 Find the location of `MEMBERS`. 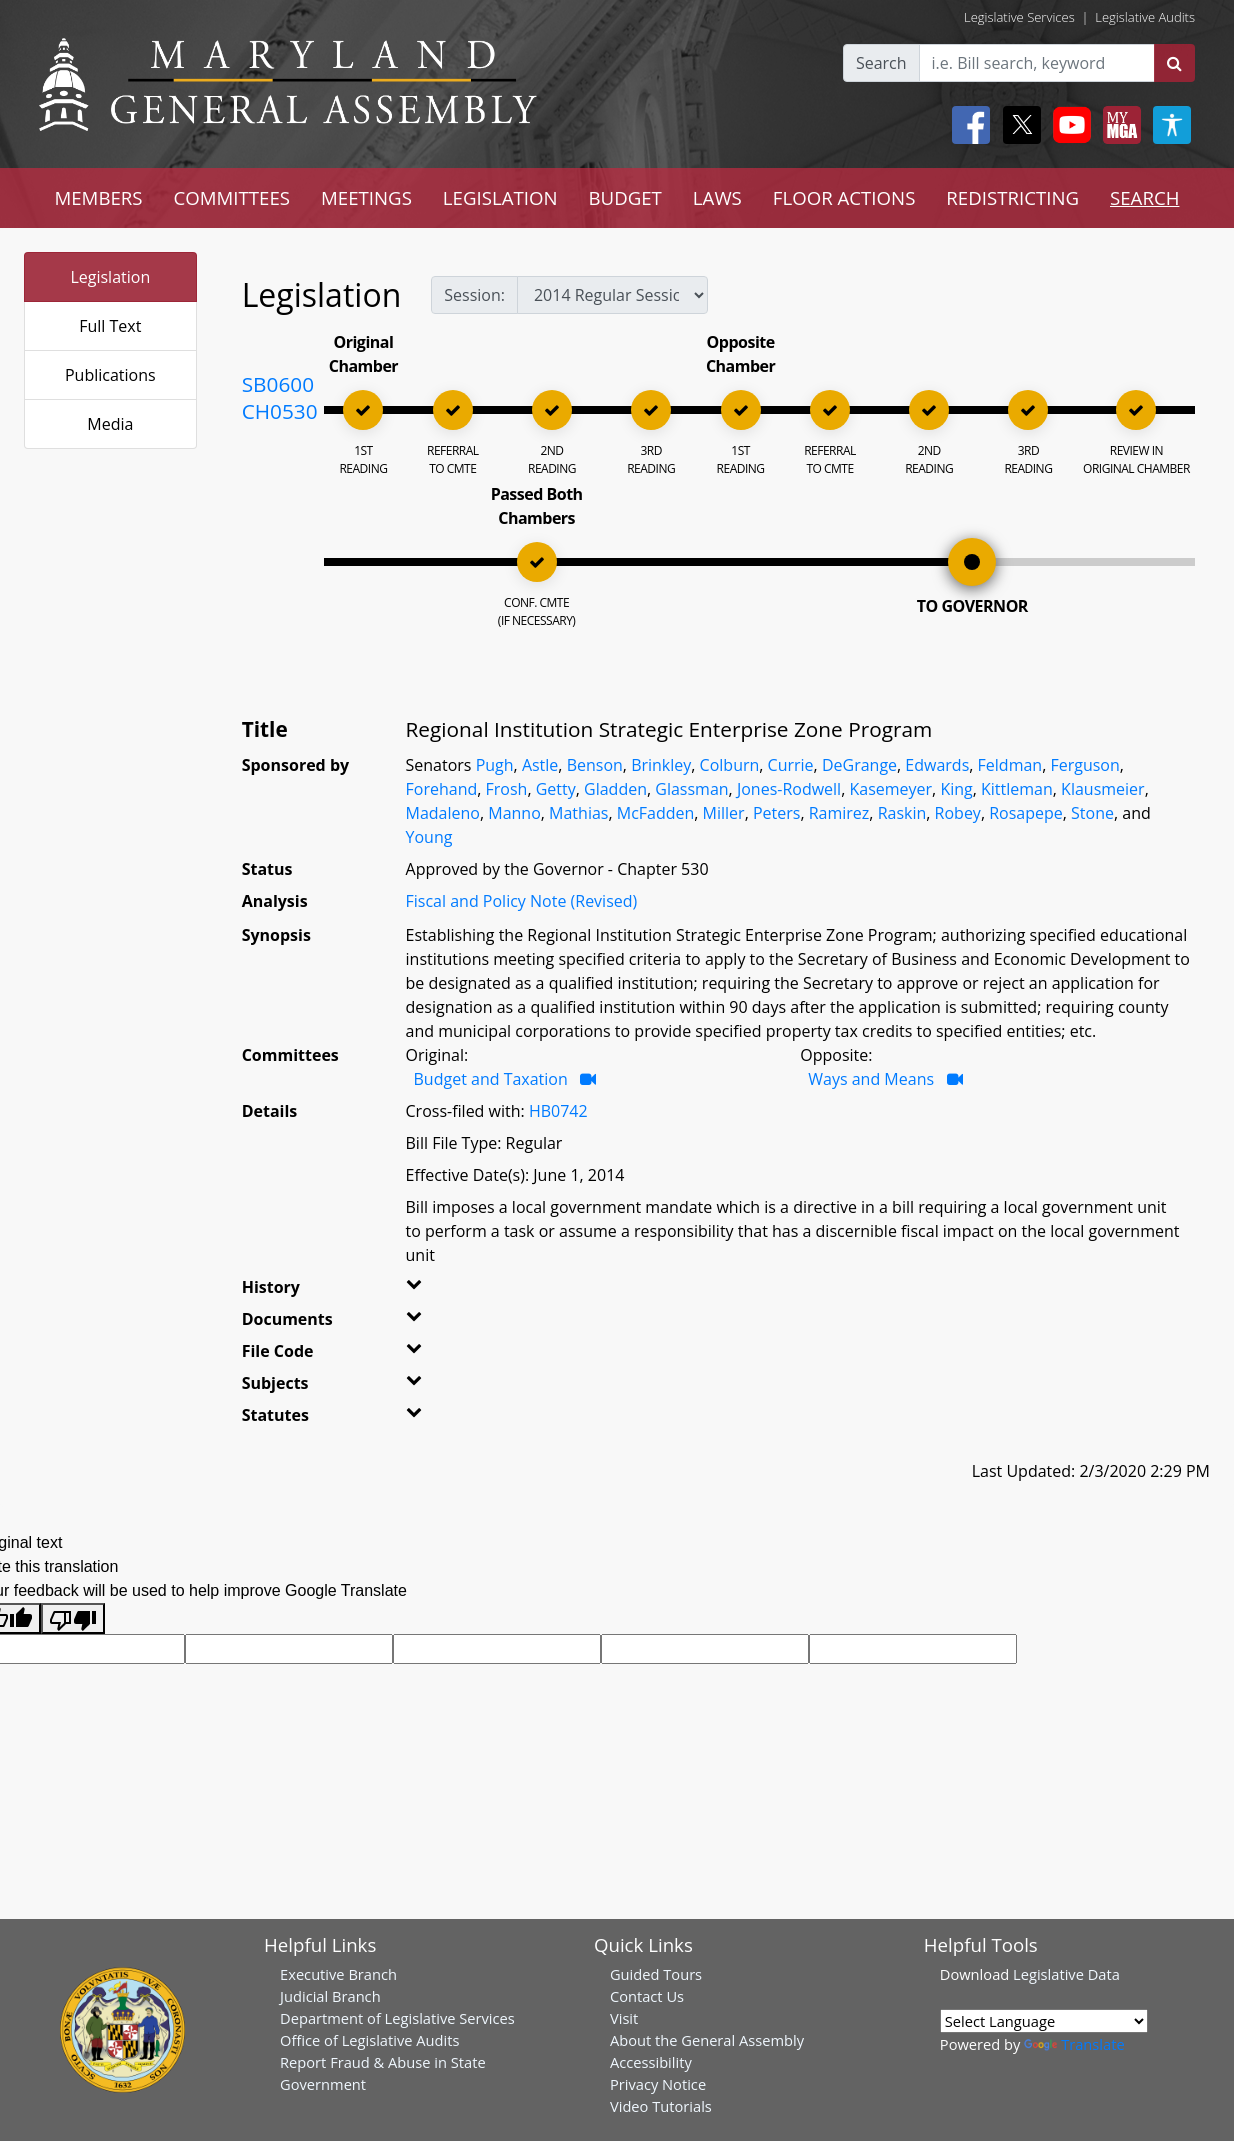

MEMBERS is located at coordinates (98, 197).